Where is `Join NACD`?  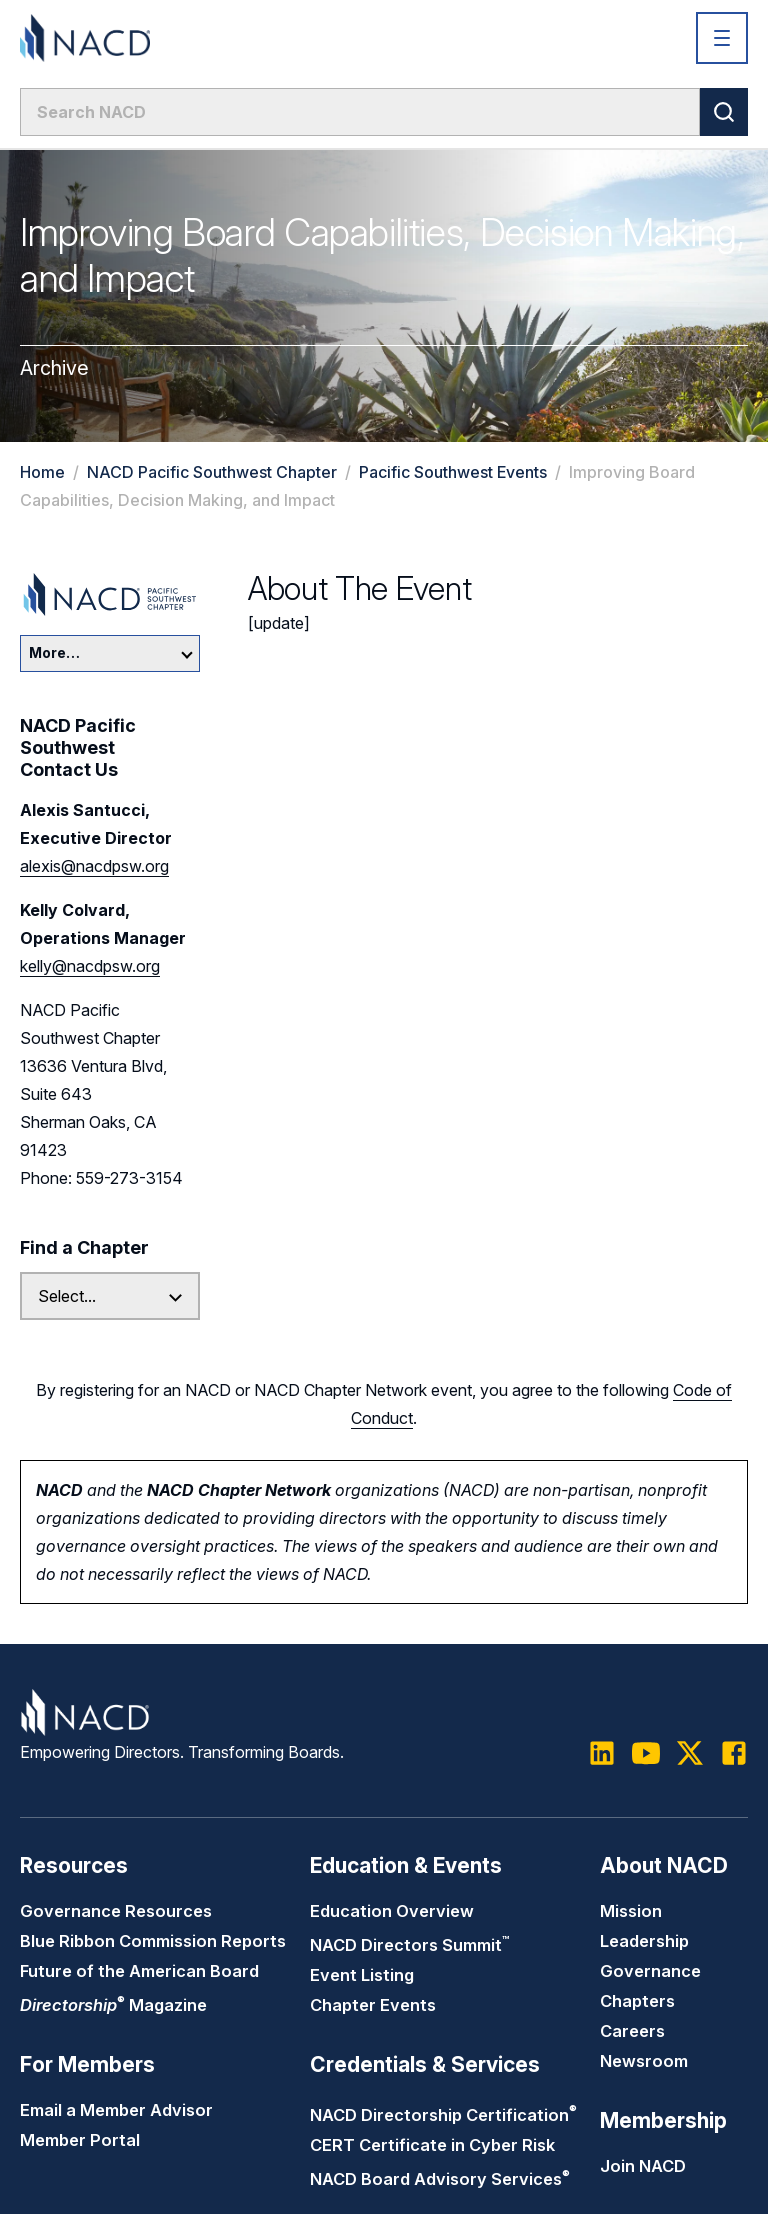 Join NACD is located at coordinates (643, 2166).